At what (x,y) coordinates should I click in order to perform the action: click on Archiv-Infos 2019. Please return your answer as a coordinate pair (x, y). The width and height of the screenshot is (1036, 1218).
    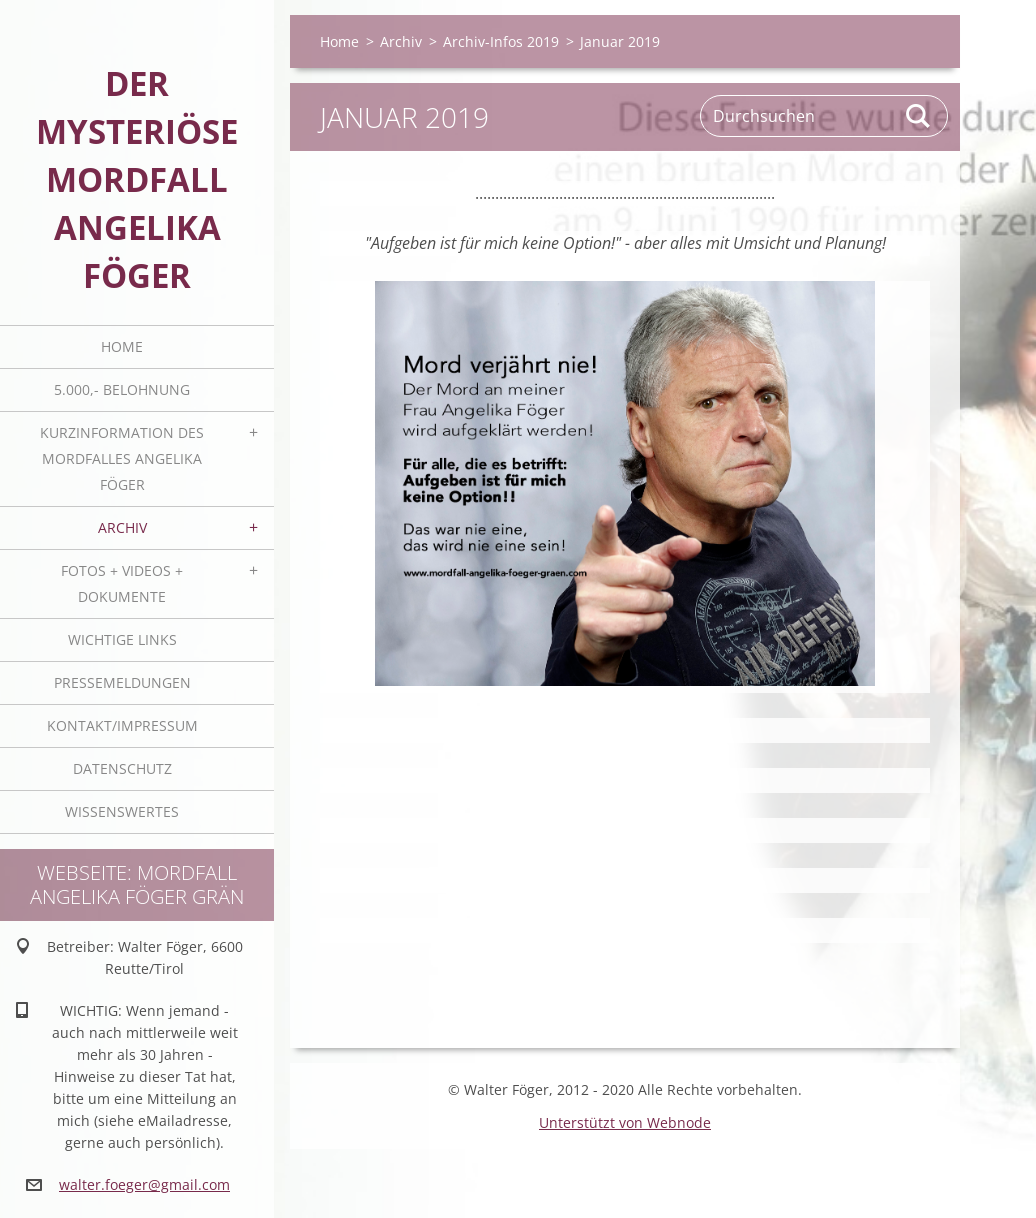
    Looking at the image, I should click on (501, 41).